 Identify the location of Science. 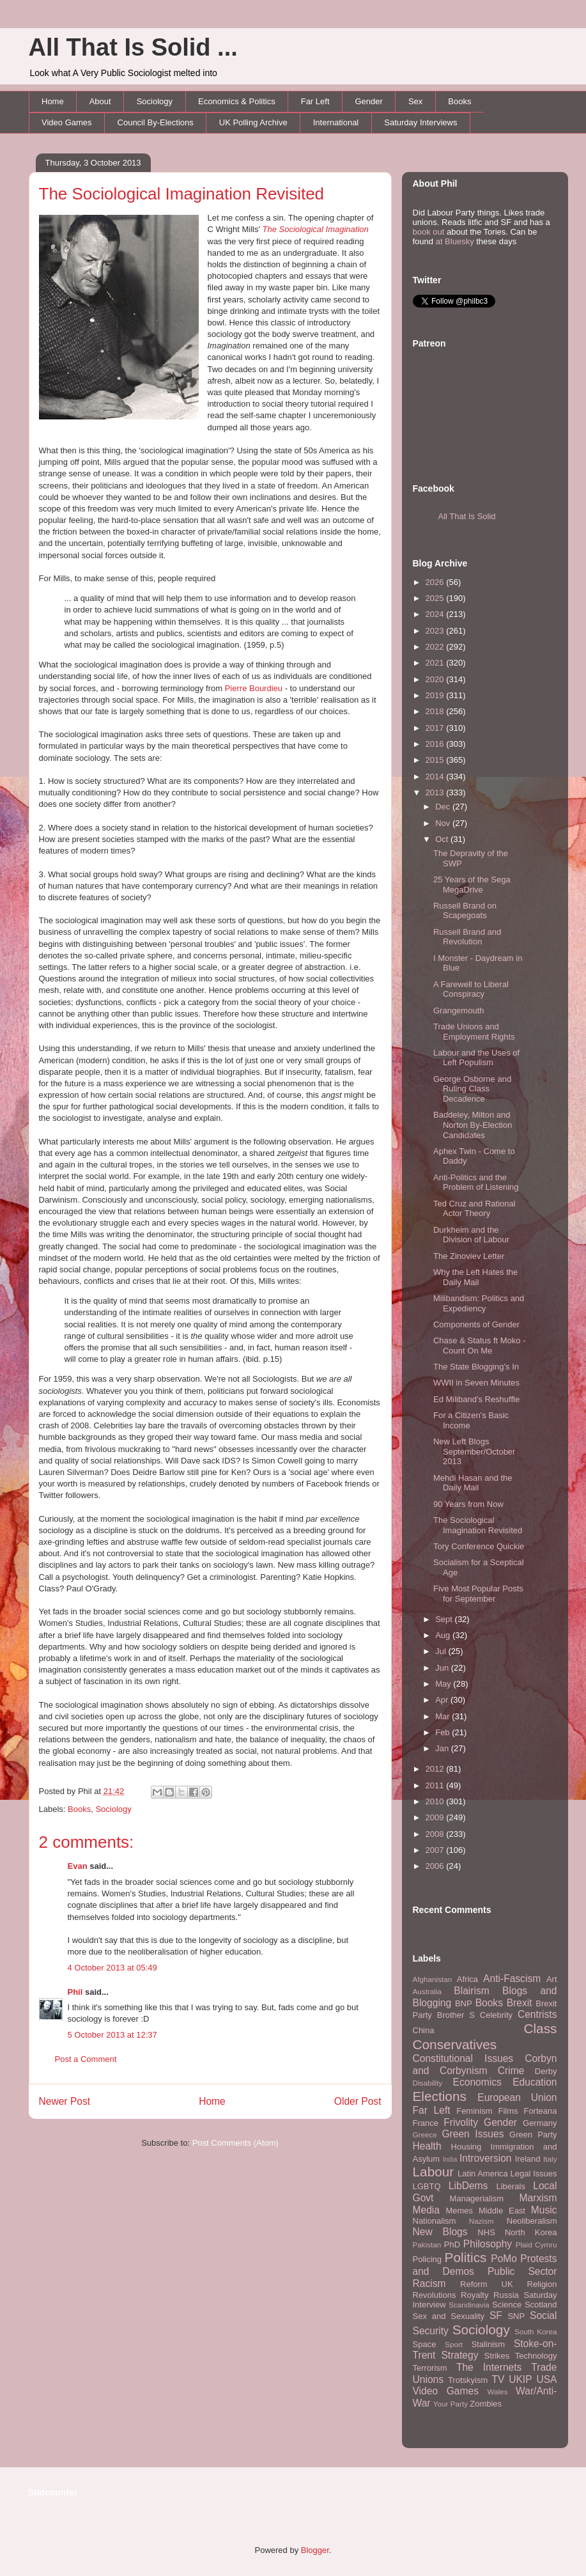
(506, 2304).